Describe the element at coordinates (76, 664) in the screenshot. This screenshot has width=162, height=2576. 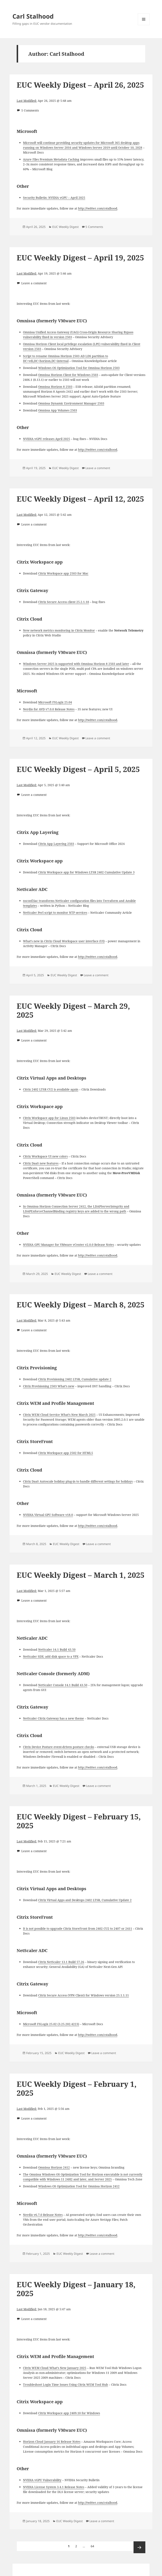
I see `Windows Server 2025 is supported with Omnissa Horizon 8 2503 and later` at that location.